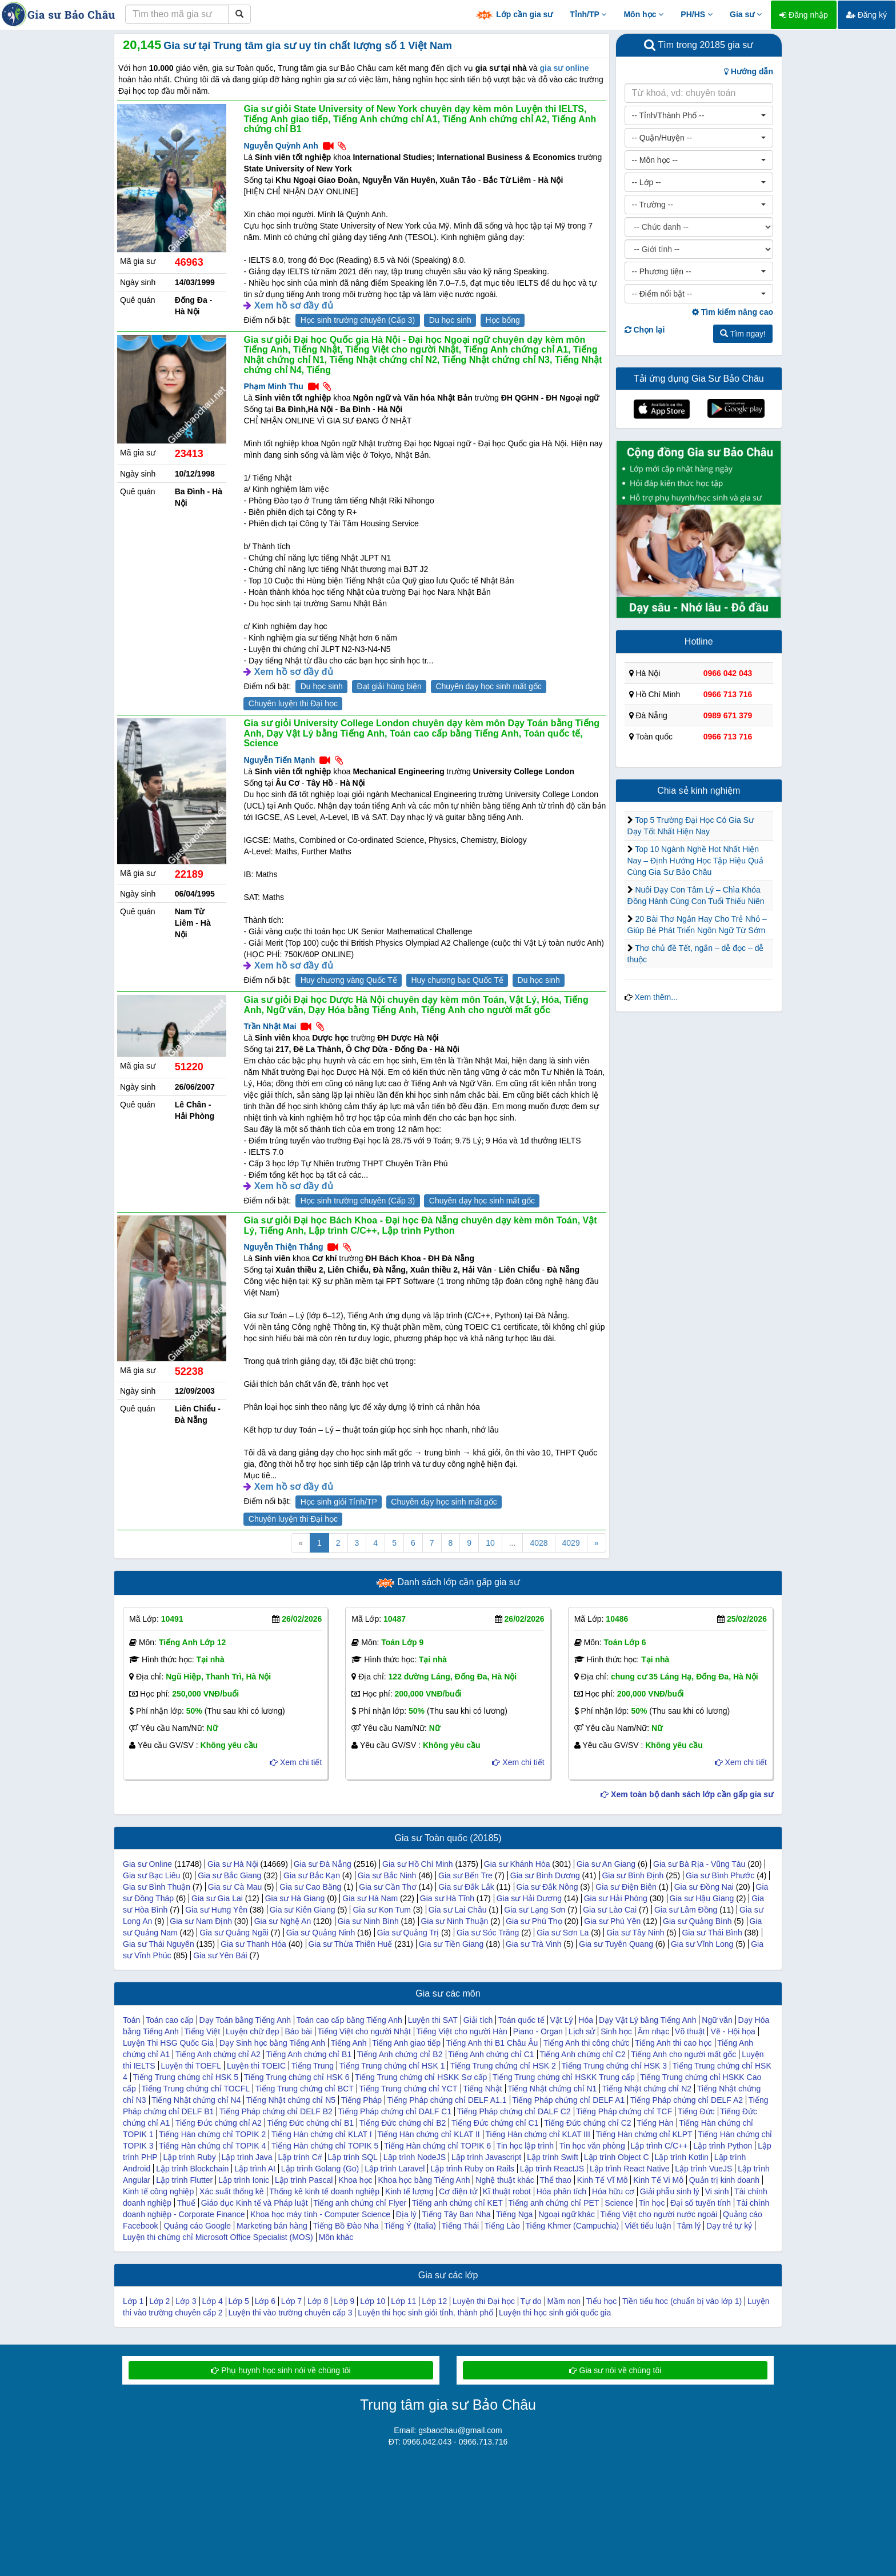  I want to click on Xem chi tiết, so click(296, 1762).